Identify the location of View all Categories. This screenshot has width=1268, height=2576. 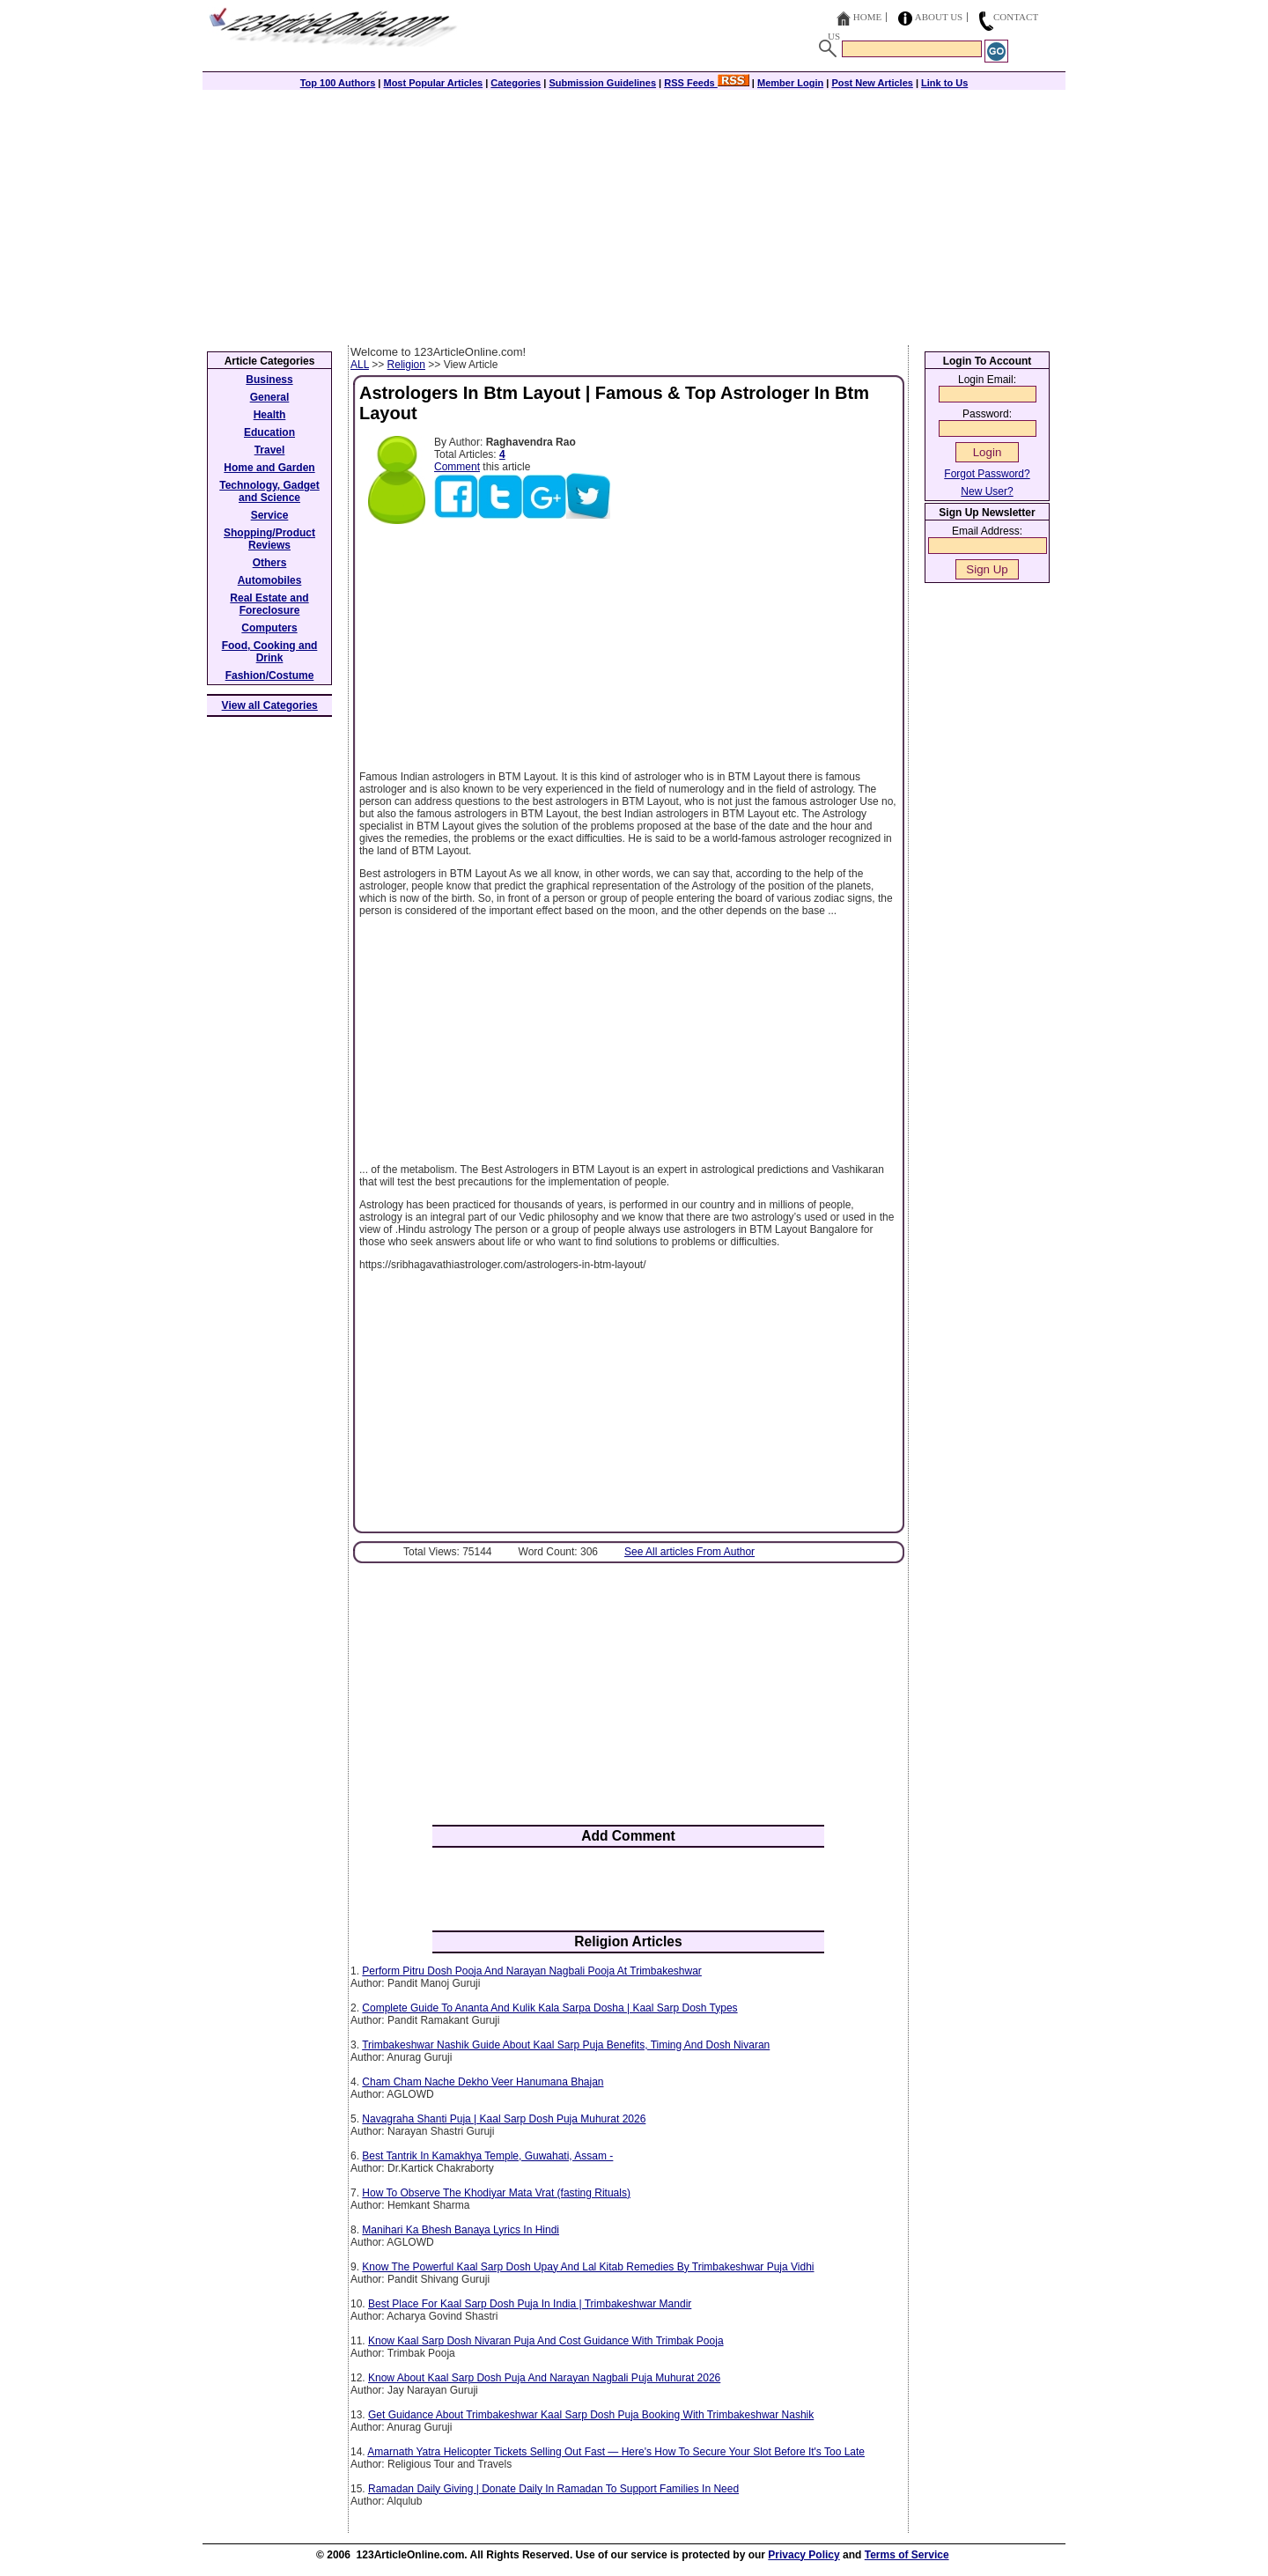
(270, 705).